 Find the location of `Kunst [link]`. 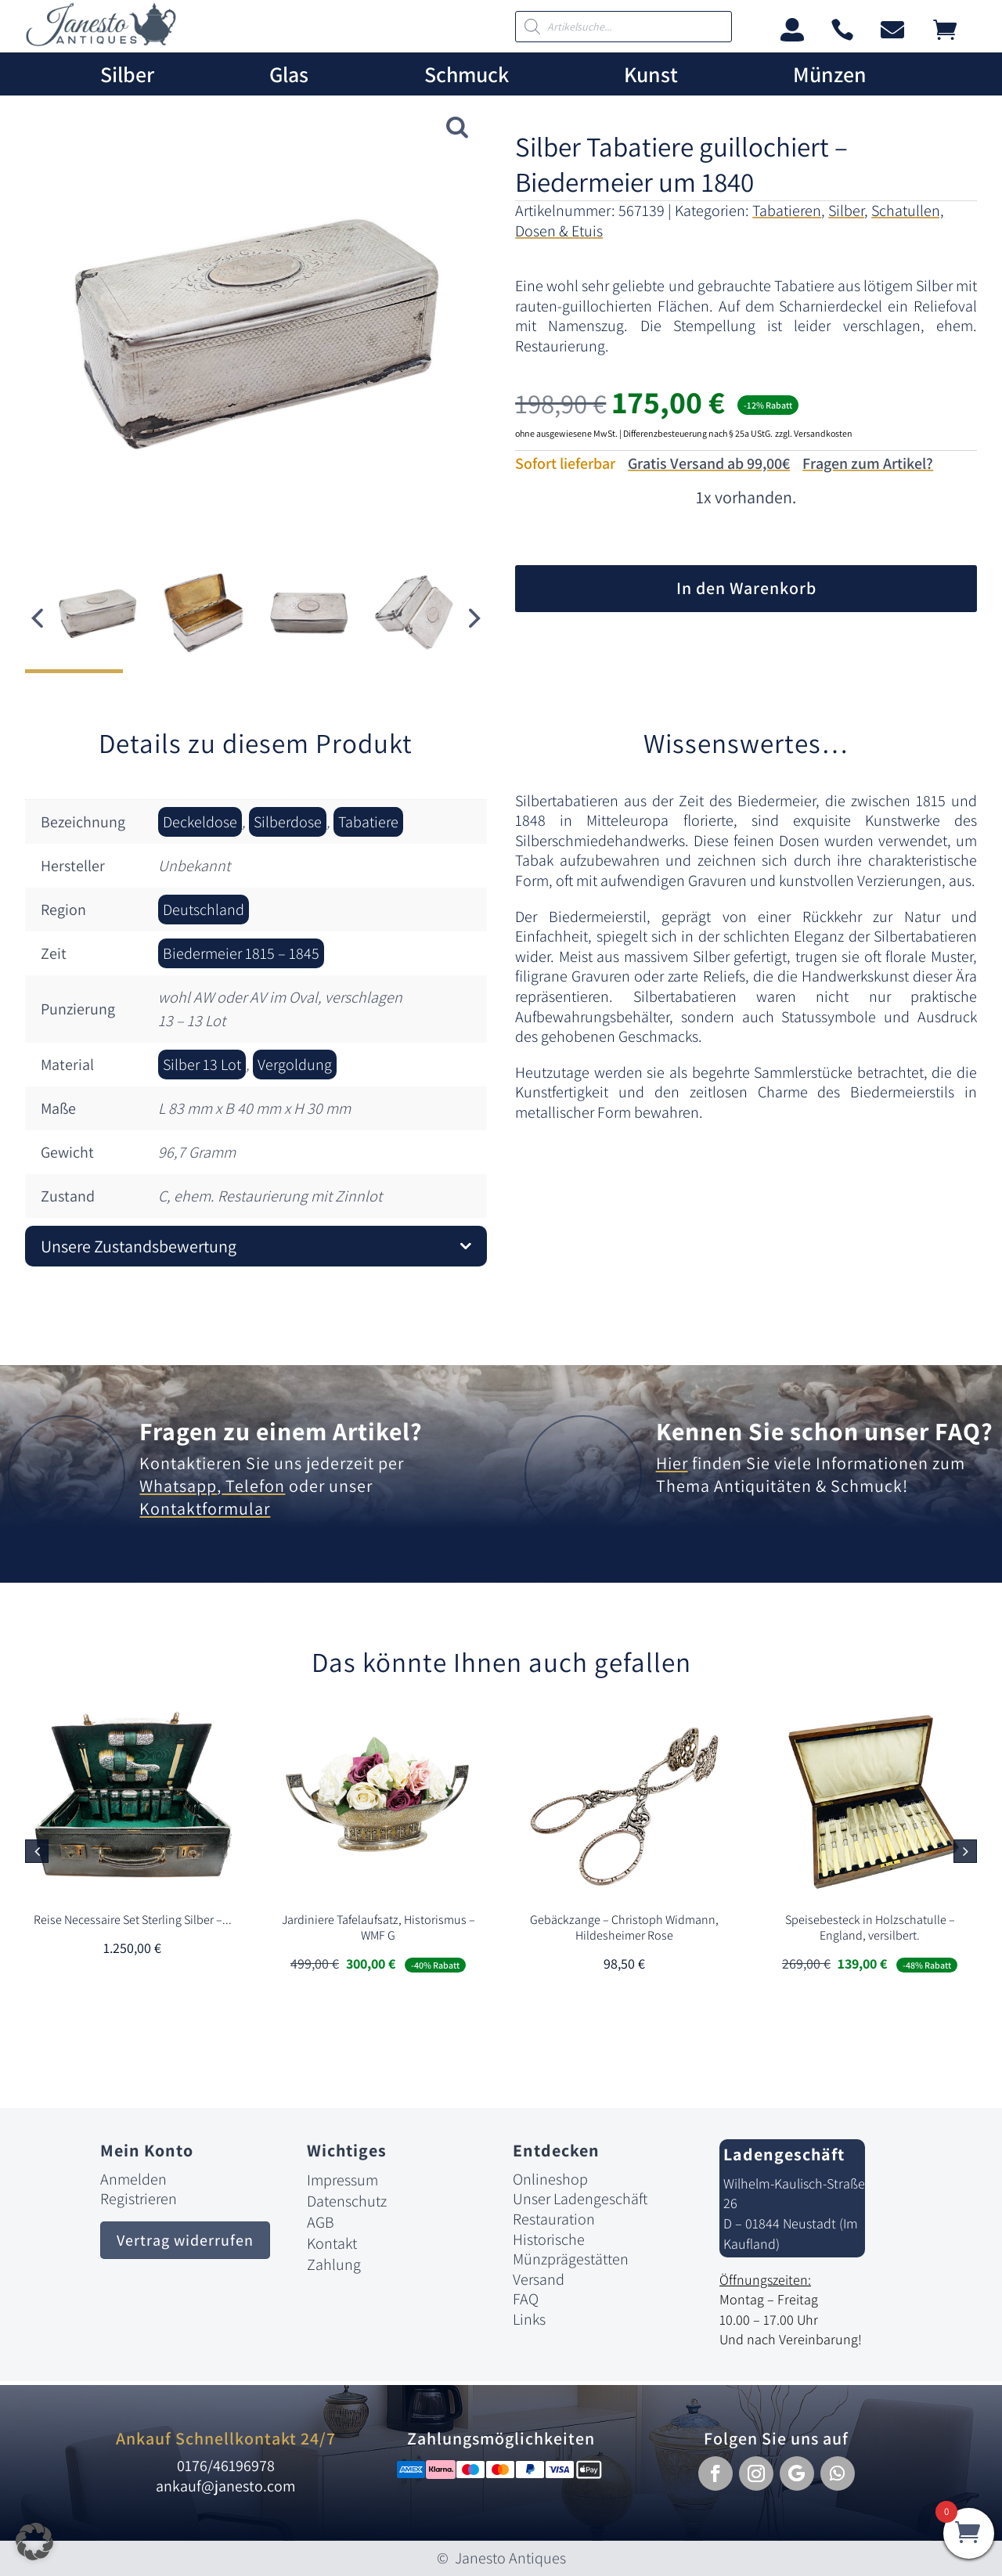

Kunst [link] is located at coordinates (651, 74).